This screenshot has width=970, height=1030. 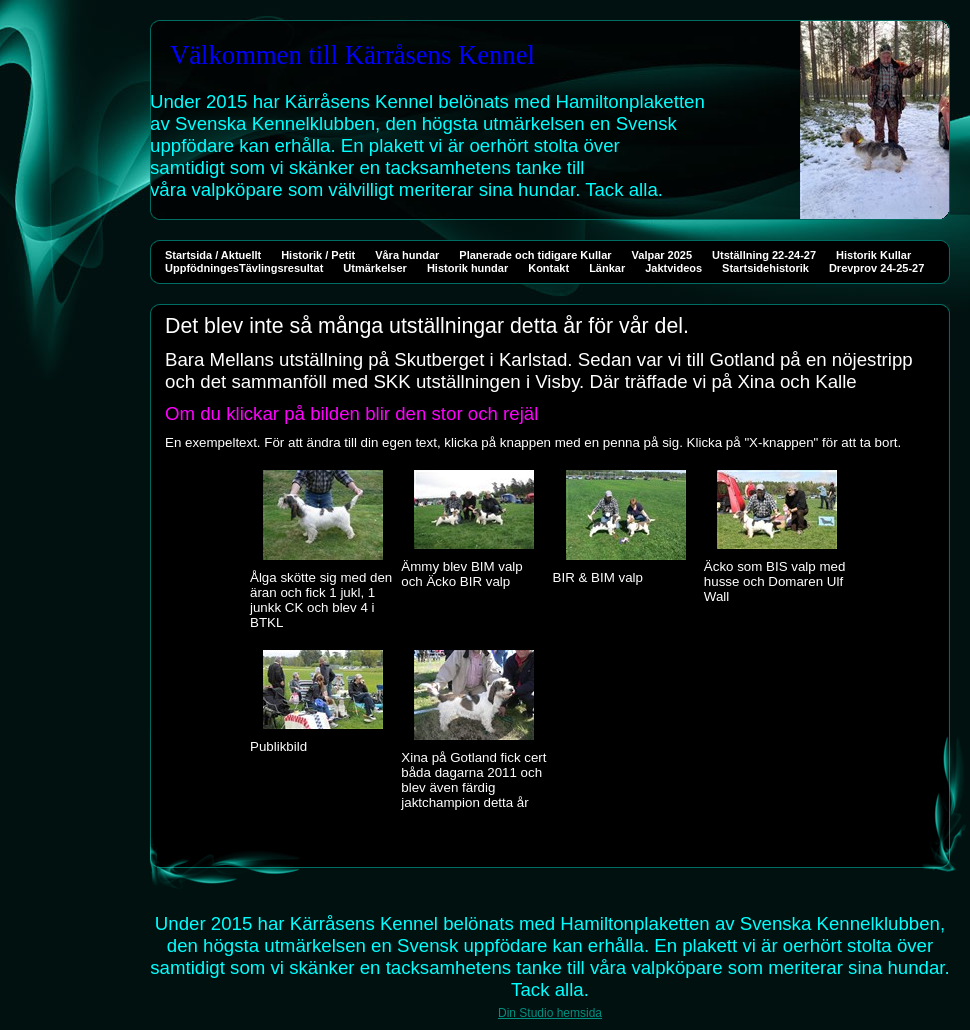 What do you see at coordinates (607, 268) in the screenshot?
I see `Länkar` at bounding box center [607, 268].